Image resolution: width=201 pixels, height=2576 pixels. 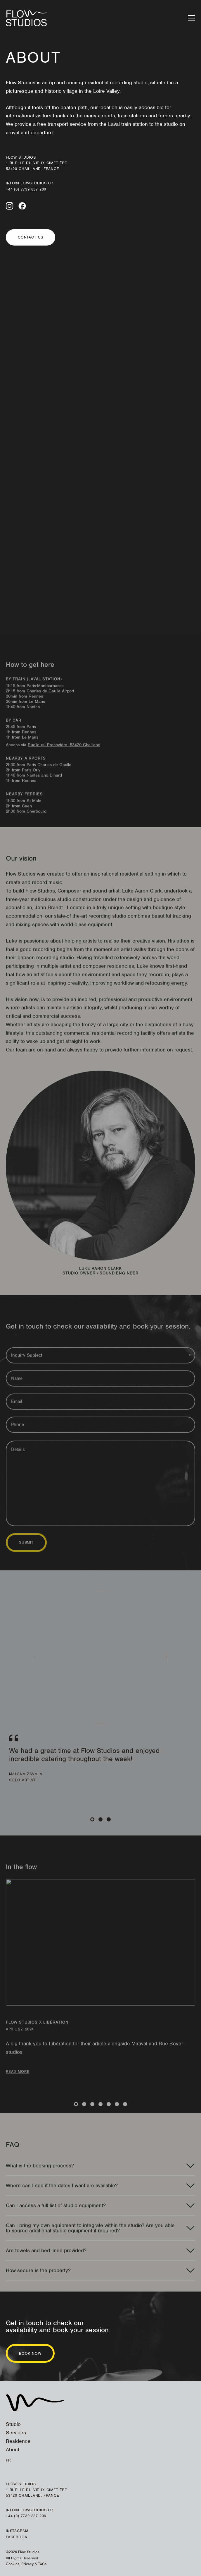 I want to click on Cookies, Privacy & T&Cs, so click(x=26, y=2563).